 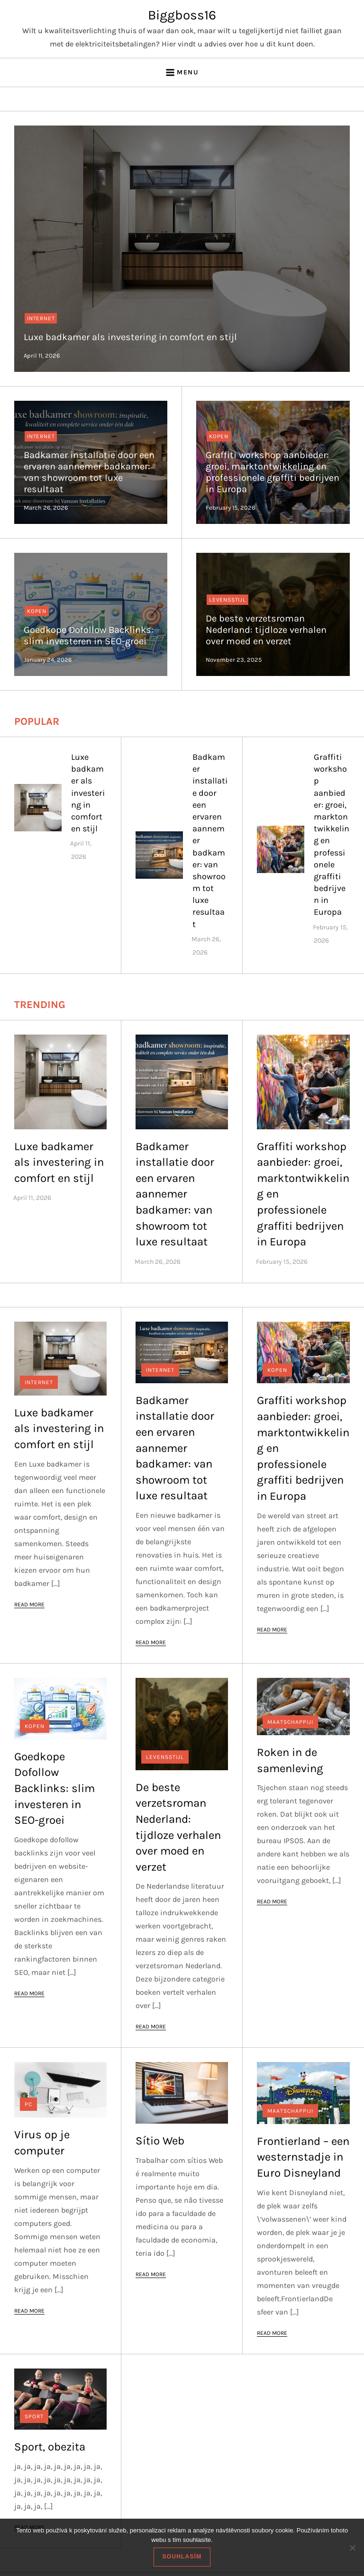 I want to click on Sport, so click(x=34, y=2416).